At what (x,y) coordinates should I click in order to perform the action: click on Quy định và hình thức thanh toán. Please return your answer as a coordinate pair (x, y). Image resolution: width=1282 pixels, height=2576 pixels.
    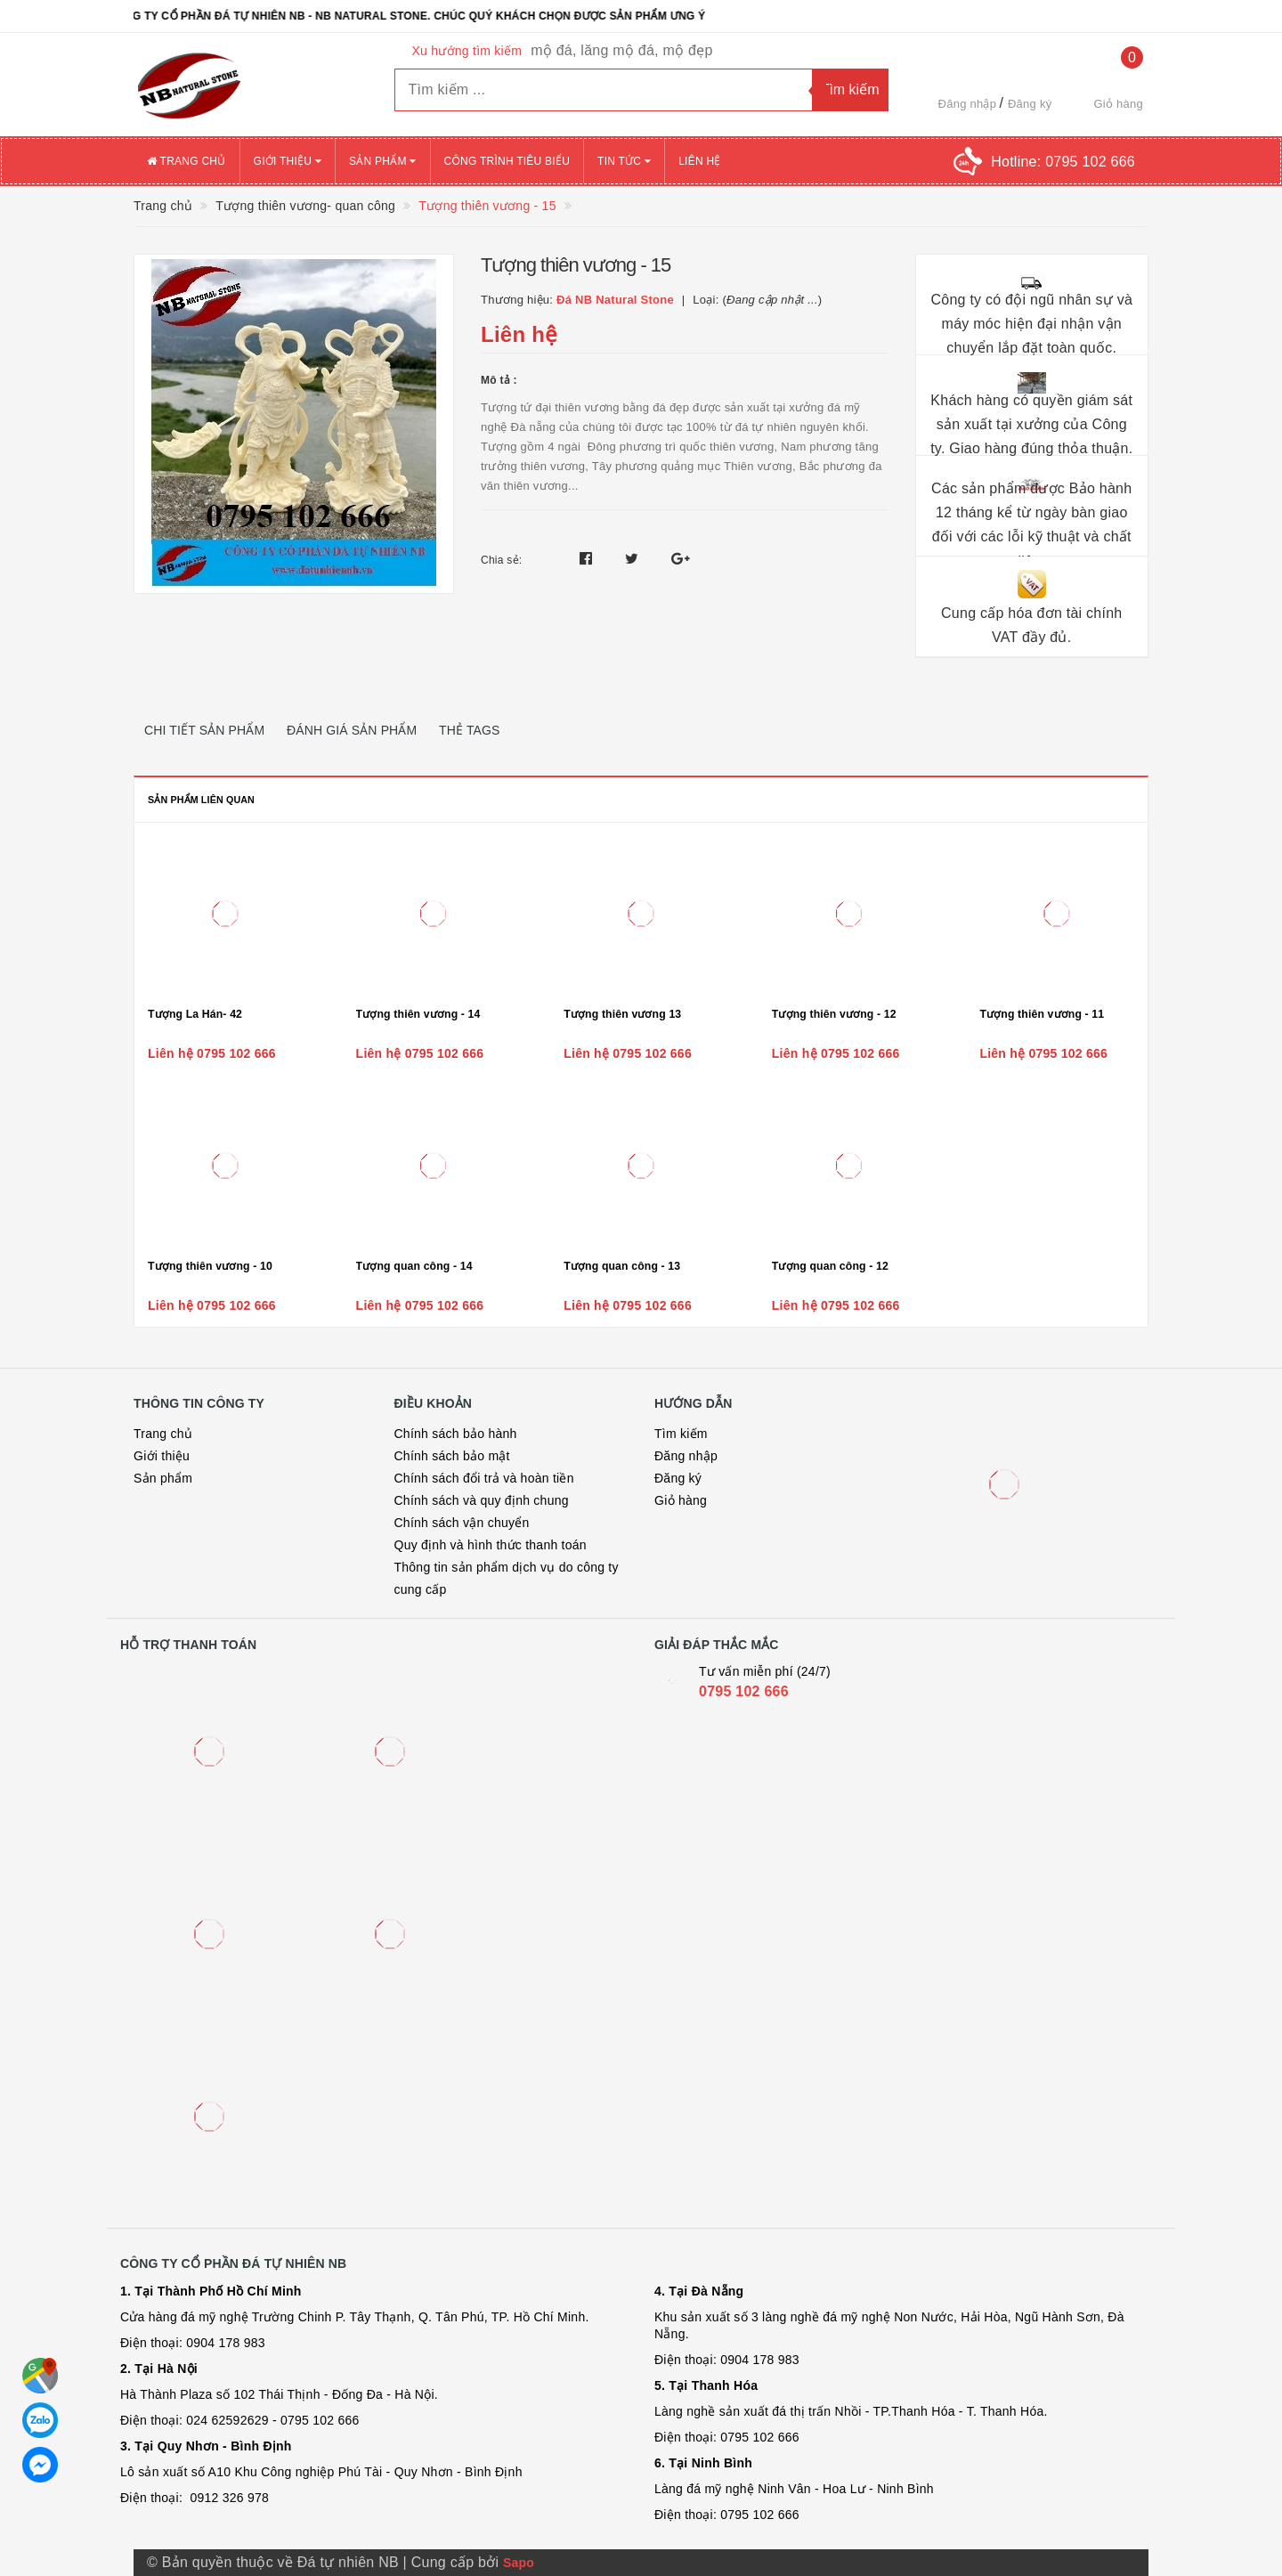
    Looking at the image, I should click on (490, 1545).